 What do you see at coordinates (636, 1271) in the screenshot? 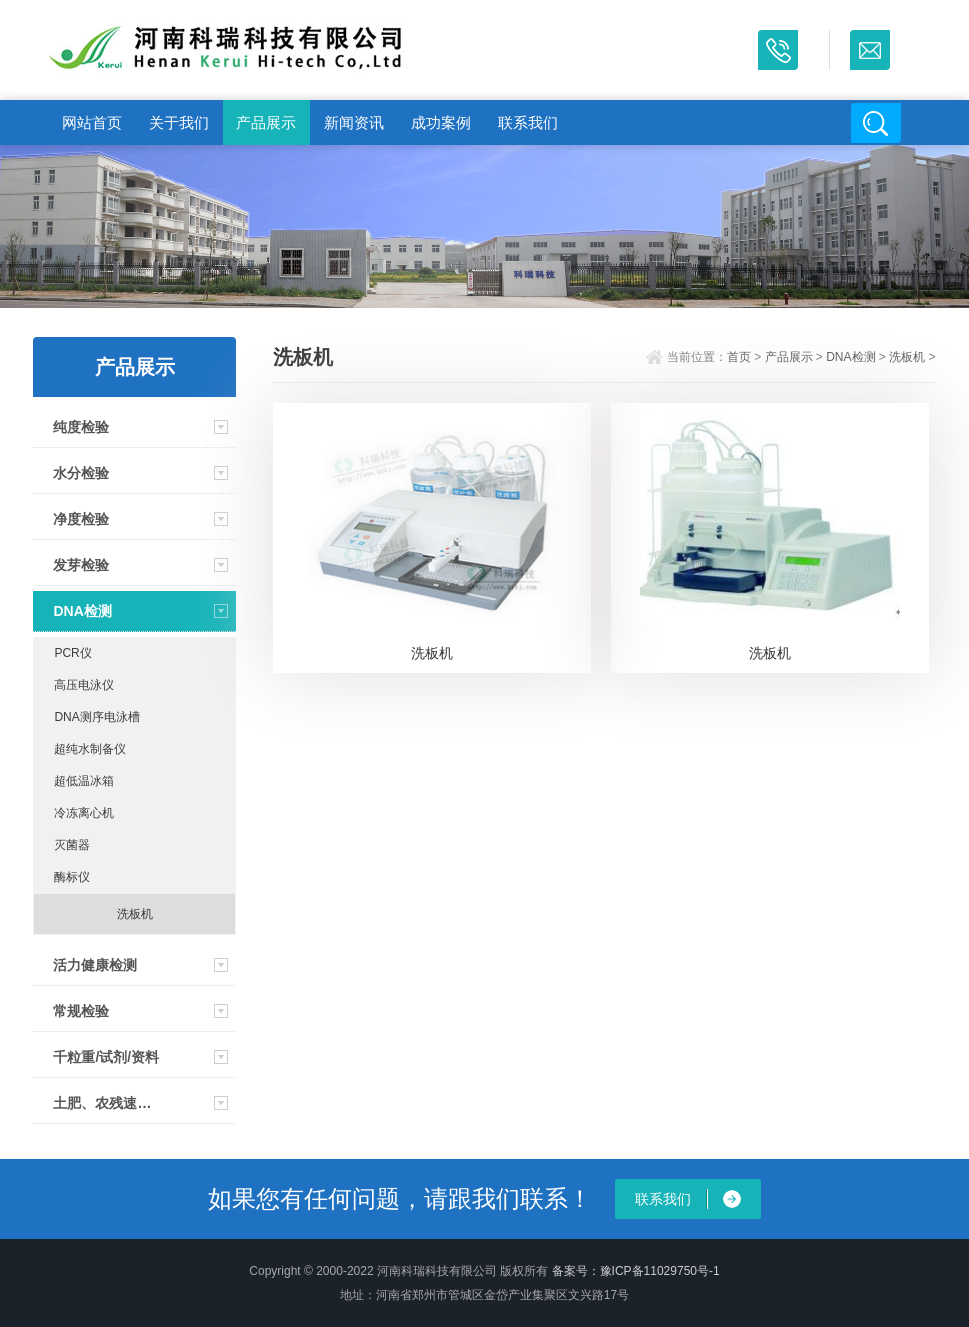
I see `备案号：豫ICP备11029750号-1` at bounding box center [636, 1271].